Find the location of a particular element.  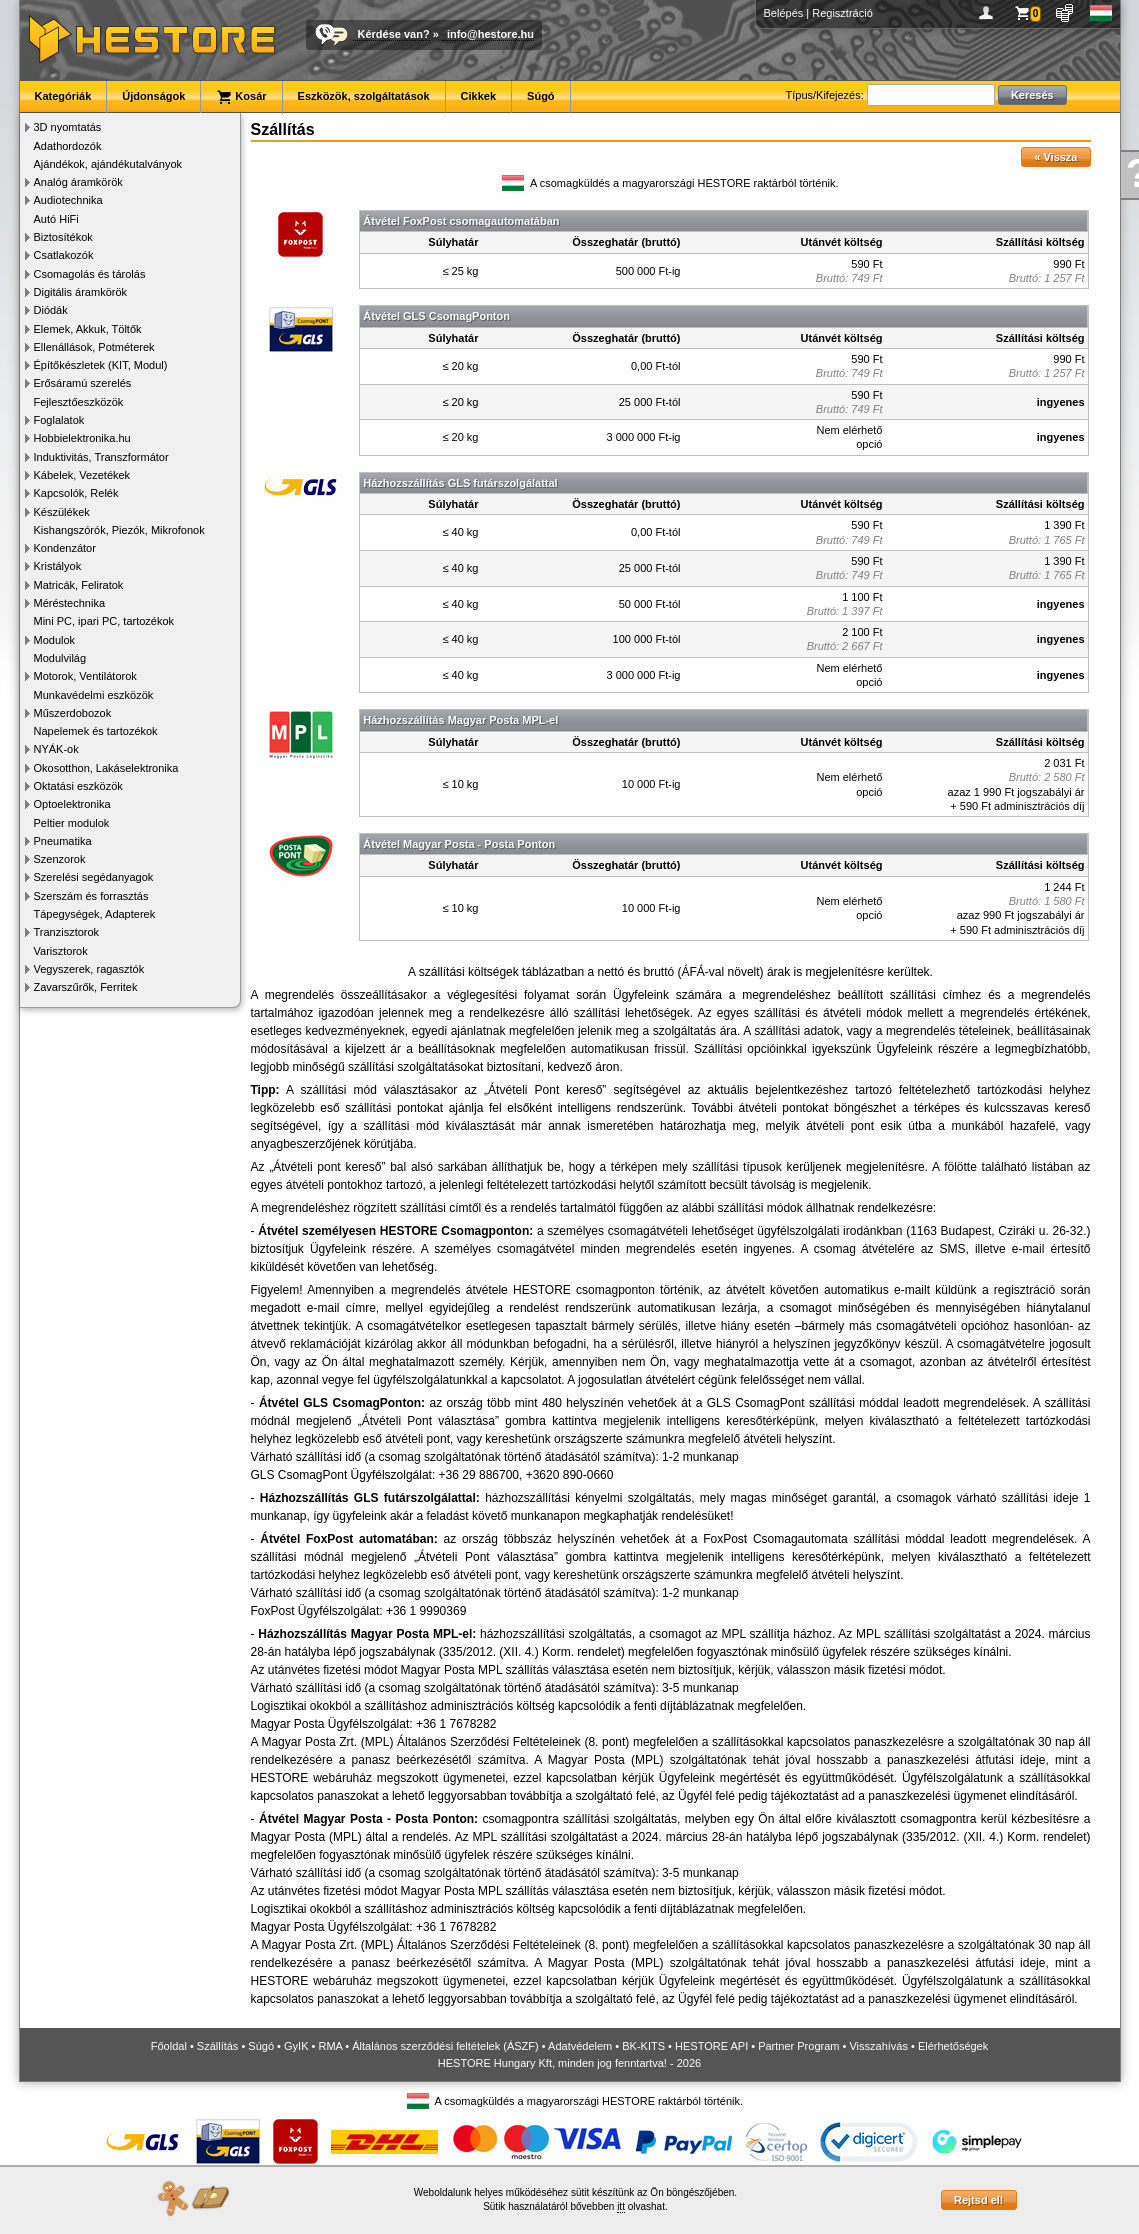

Szállítás is located at coordinates (218, 2046).